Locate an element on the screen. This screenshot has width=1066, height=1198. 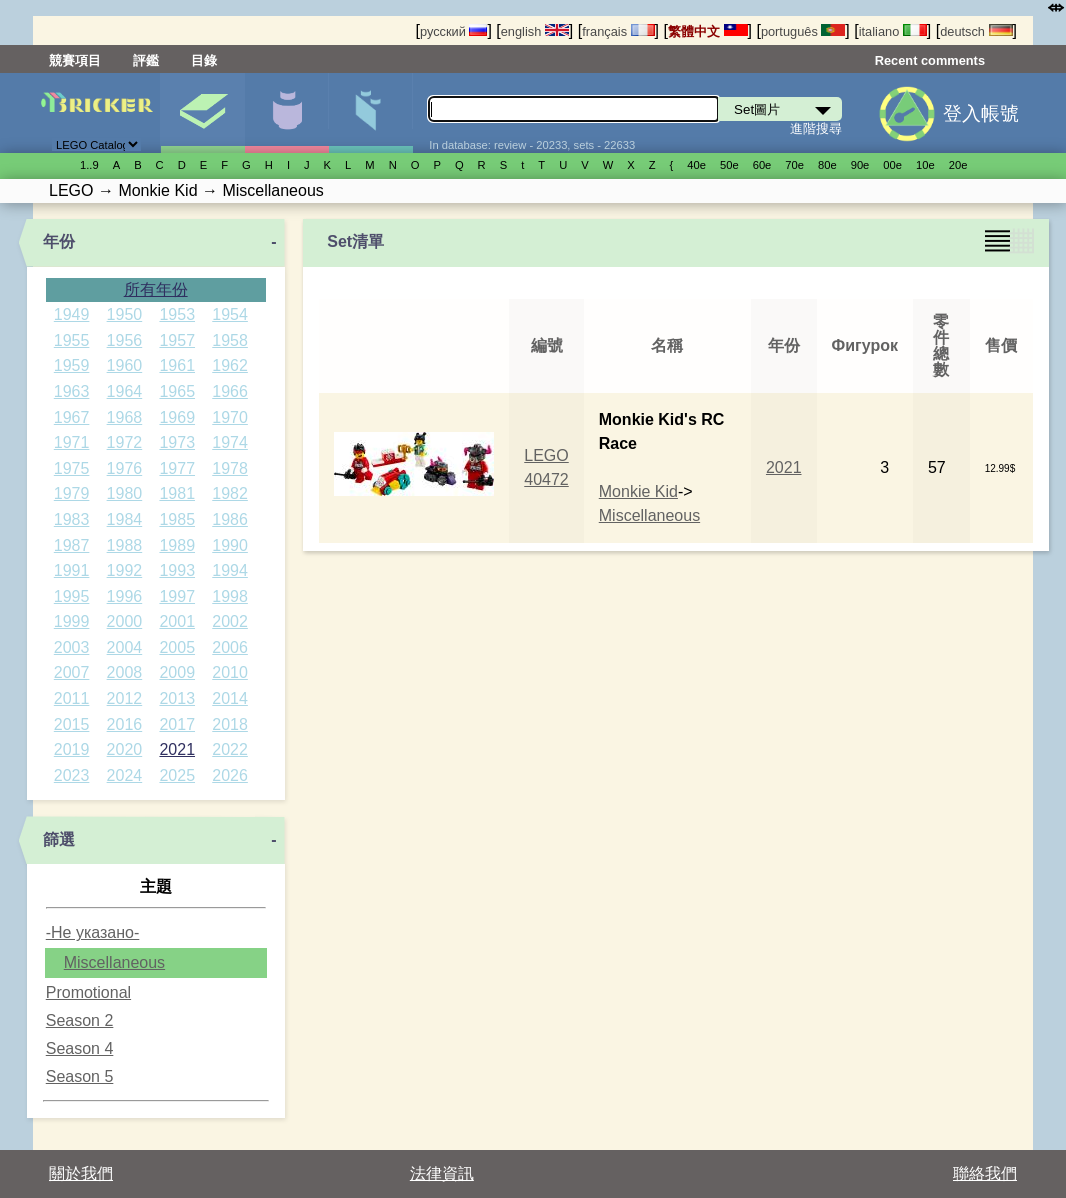
1992 is located at coordinates (125, 570).